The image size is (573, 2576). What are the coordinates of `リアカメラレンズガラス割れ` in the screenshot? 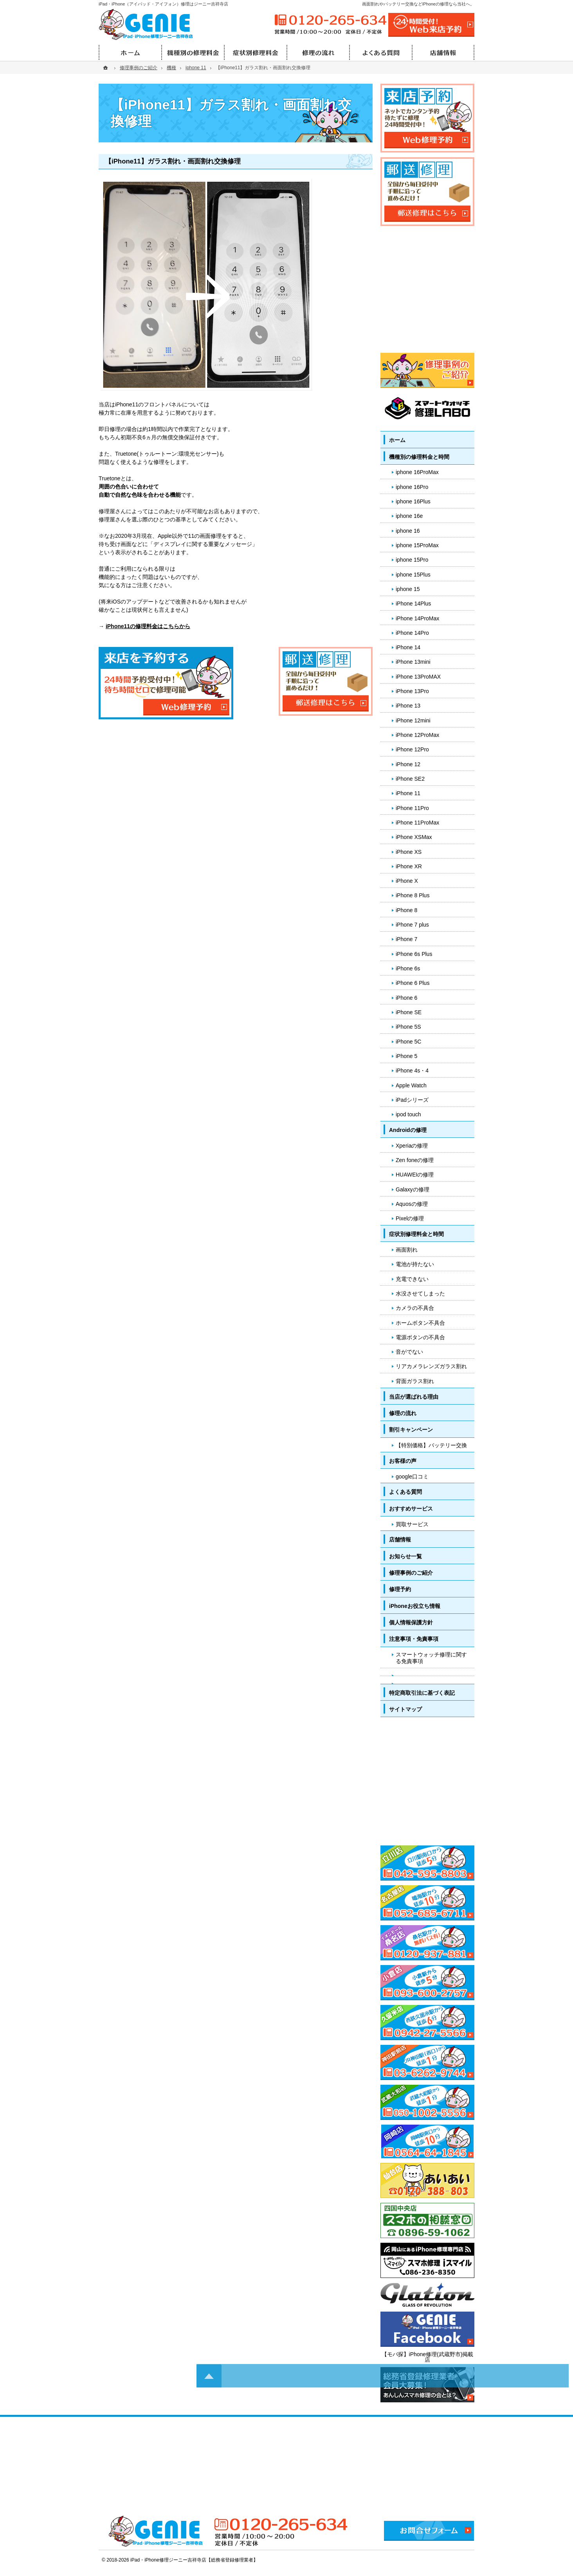 It's located at (431, 1366).